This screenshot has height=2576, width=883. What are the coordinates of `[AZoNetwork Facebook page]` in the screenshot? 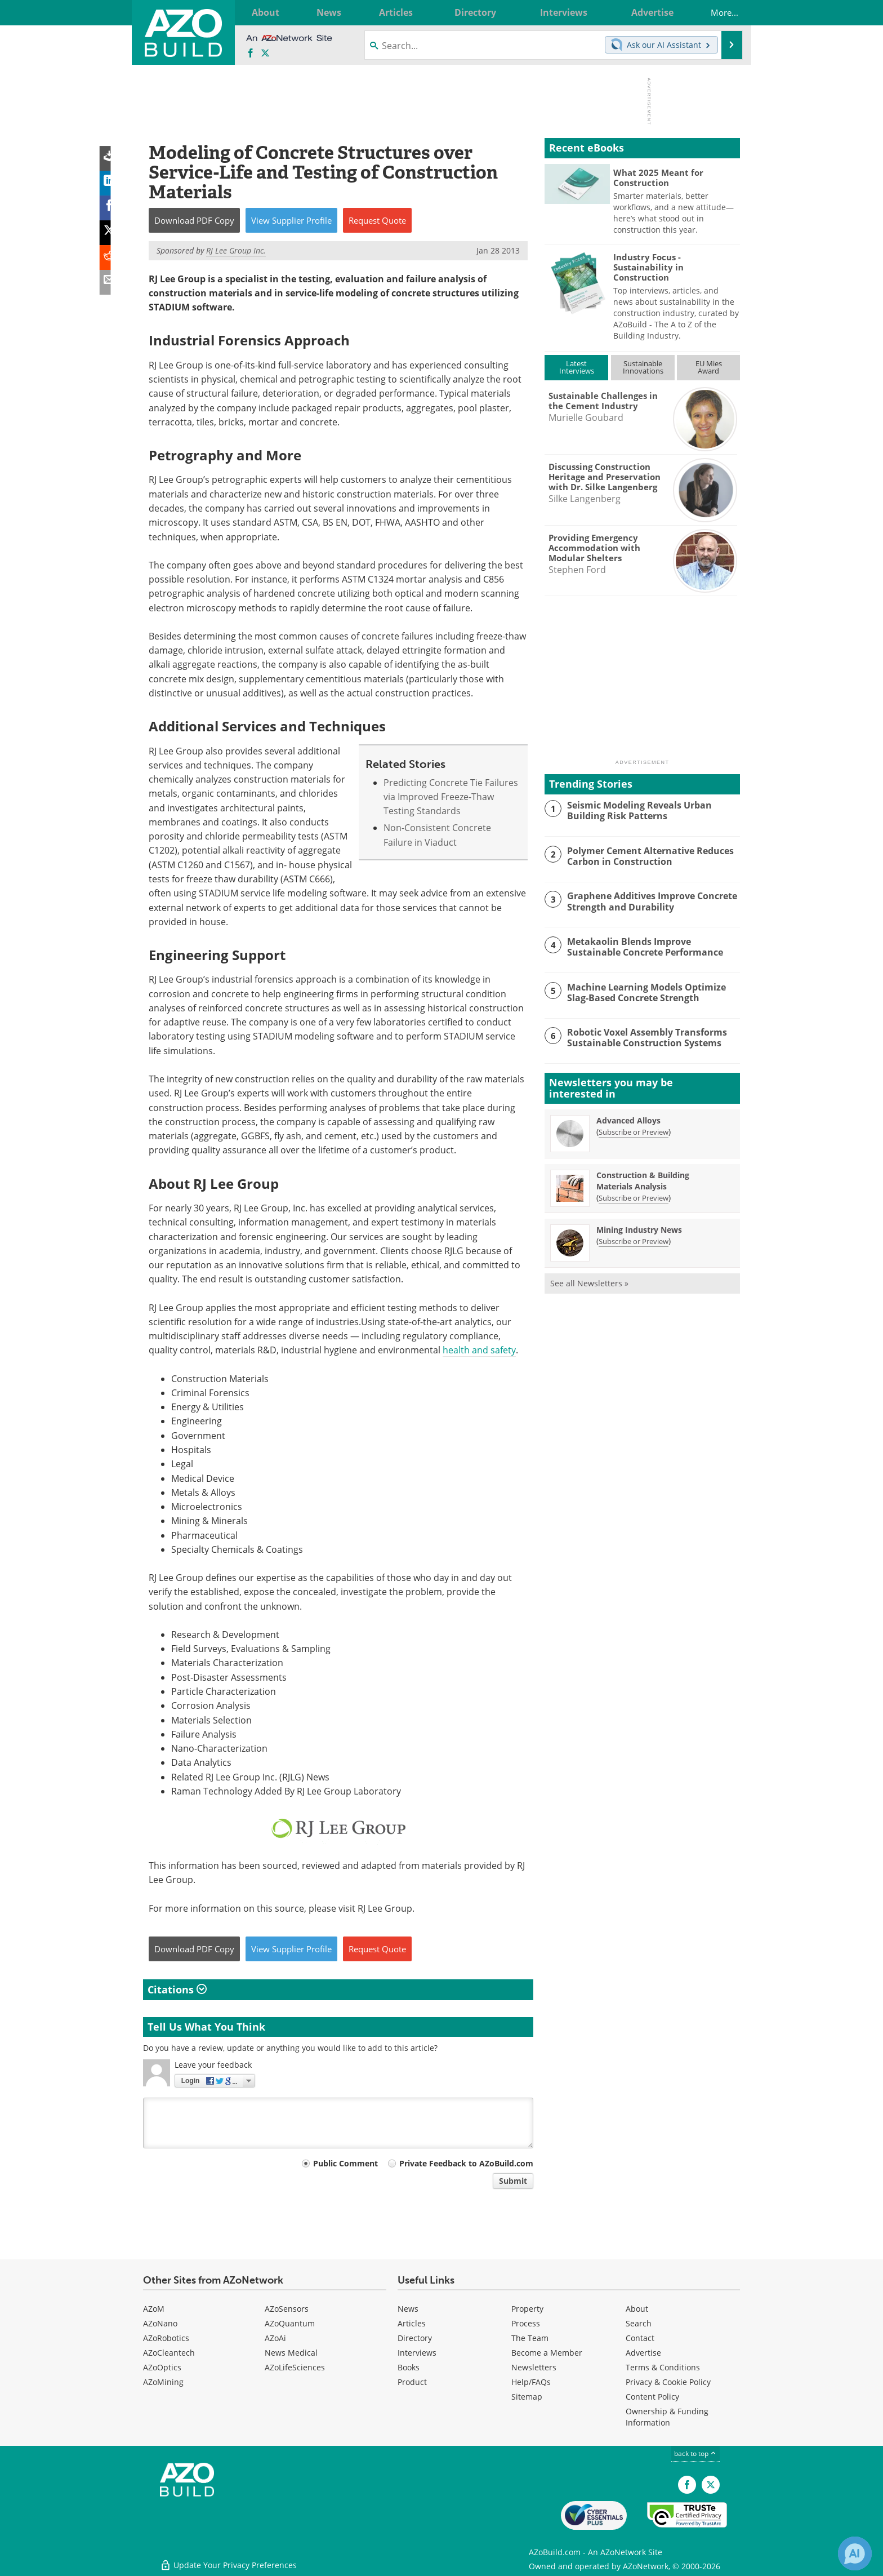 It's located at (250, 53).